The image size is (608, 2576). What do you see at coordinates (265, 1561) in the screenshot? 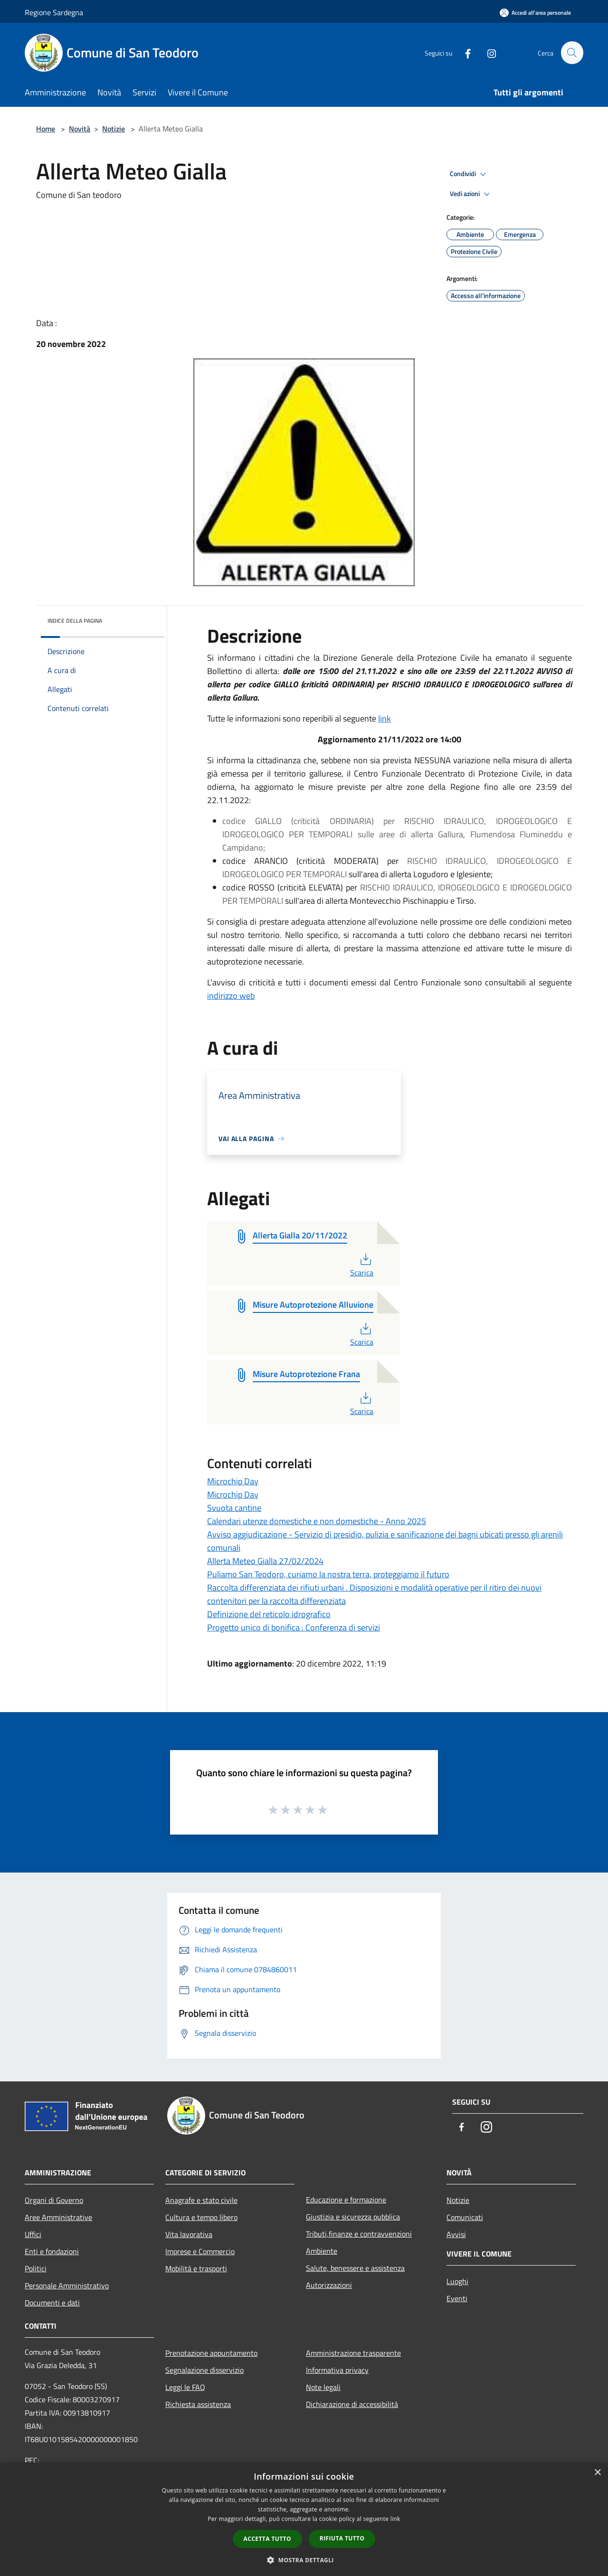
I see `Allerta Meteo Gialla 27/02/2024` at bounding box center [265, 1561].